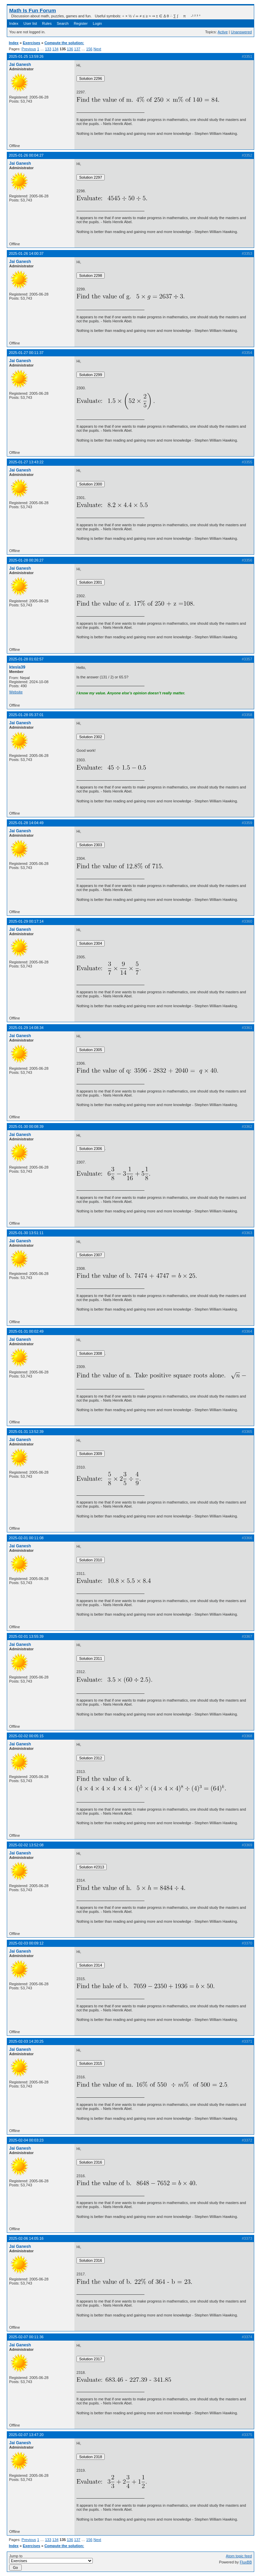 The image size is (261, 2576). What do you see at coordinates (89, 49) in the screenshot?
I see `156` at bounding box center [89, 49].